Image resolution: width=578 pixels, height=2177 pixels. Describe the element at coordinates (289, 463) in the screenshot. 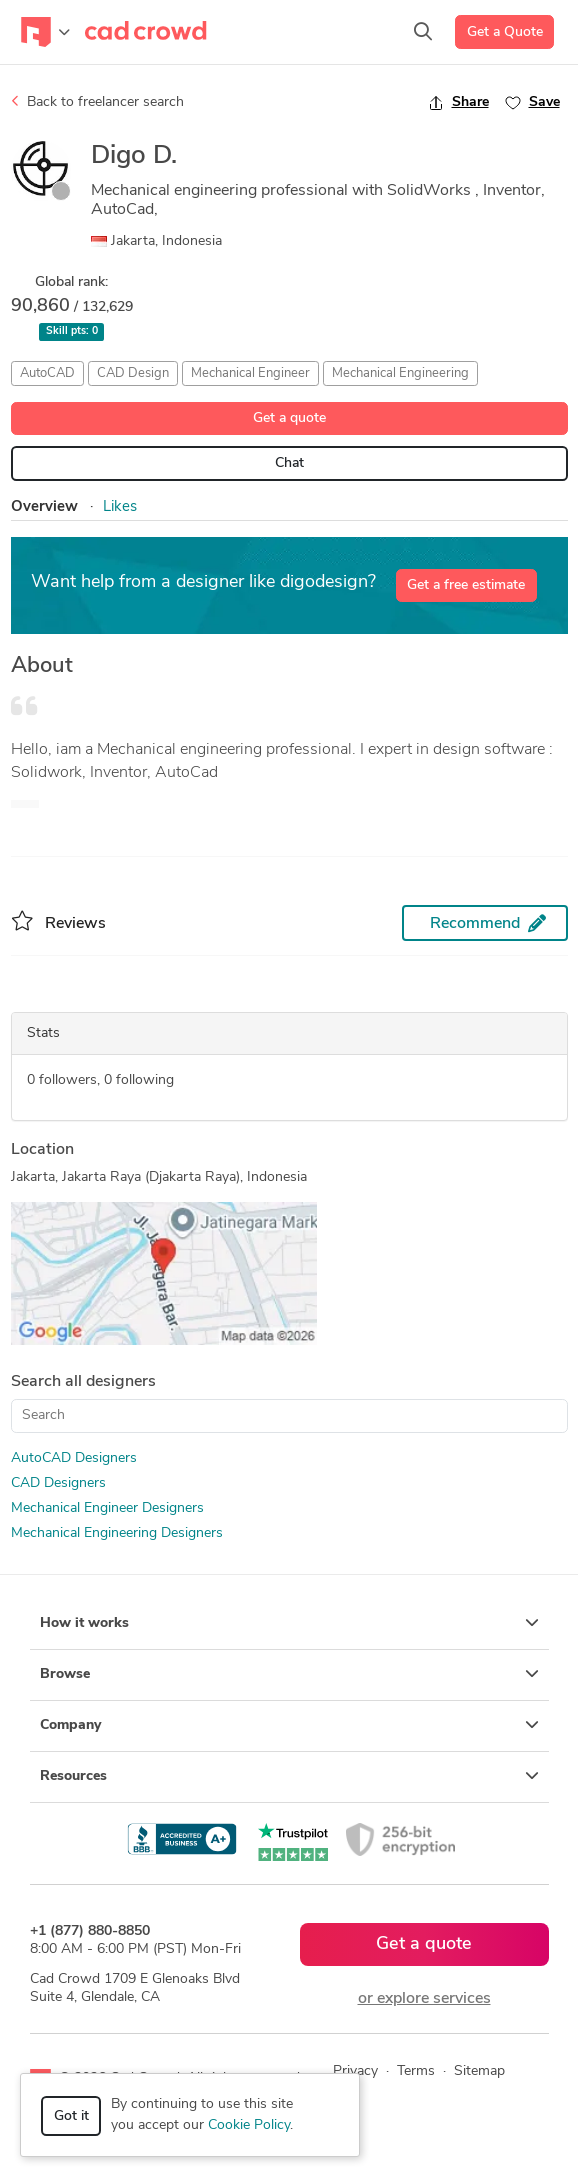

I see `Chat` at that location.